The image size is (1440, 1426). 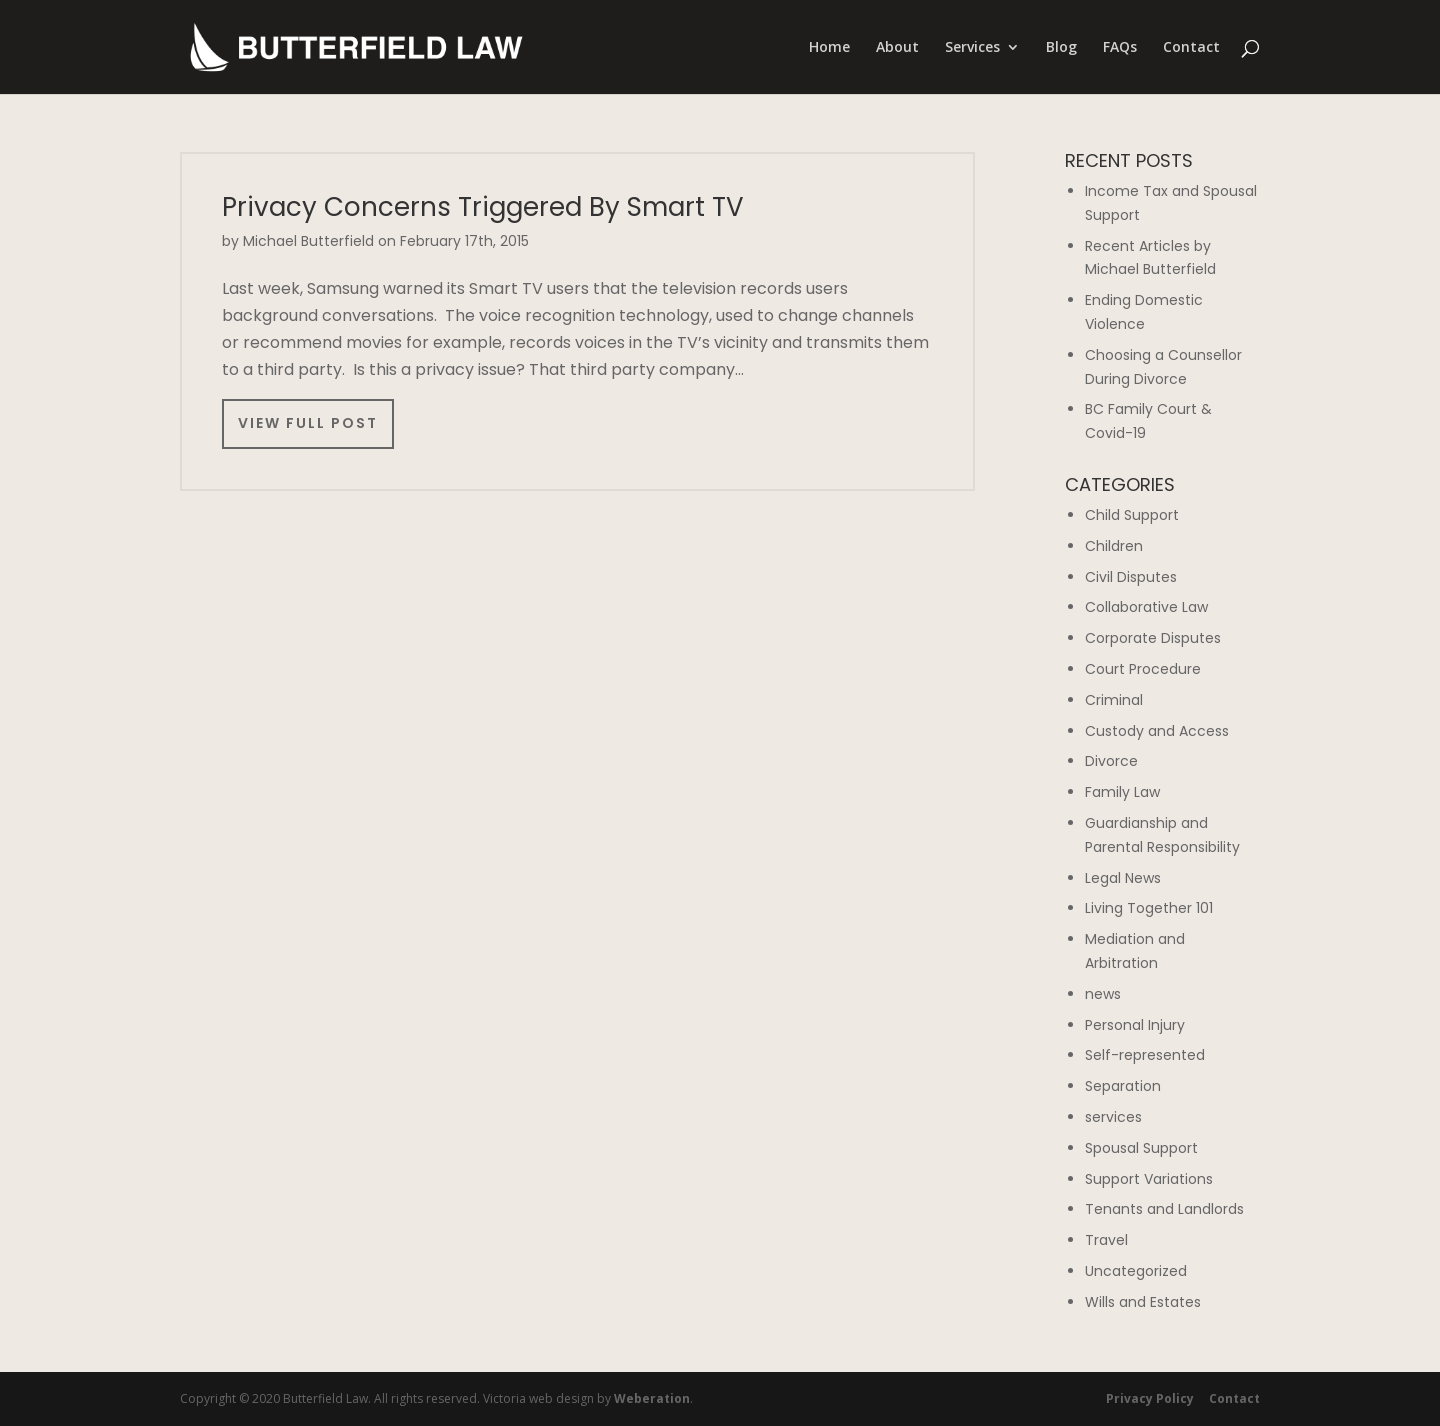 I want to click on Privacy Policy, so click(x=1150, y=1398).